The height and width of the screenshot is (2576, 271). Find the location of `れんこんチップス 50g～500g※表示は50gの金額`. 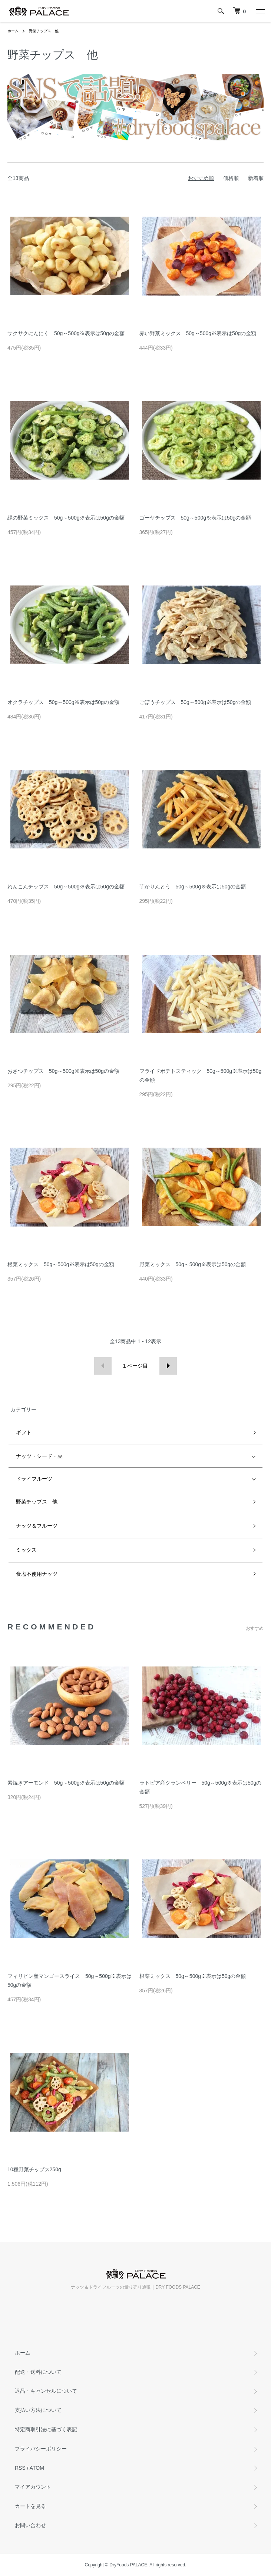

れんこんチップス 50g～500g※表示は50gの金額 is located at coordinates (66, 887).